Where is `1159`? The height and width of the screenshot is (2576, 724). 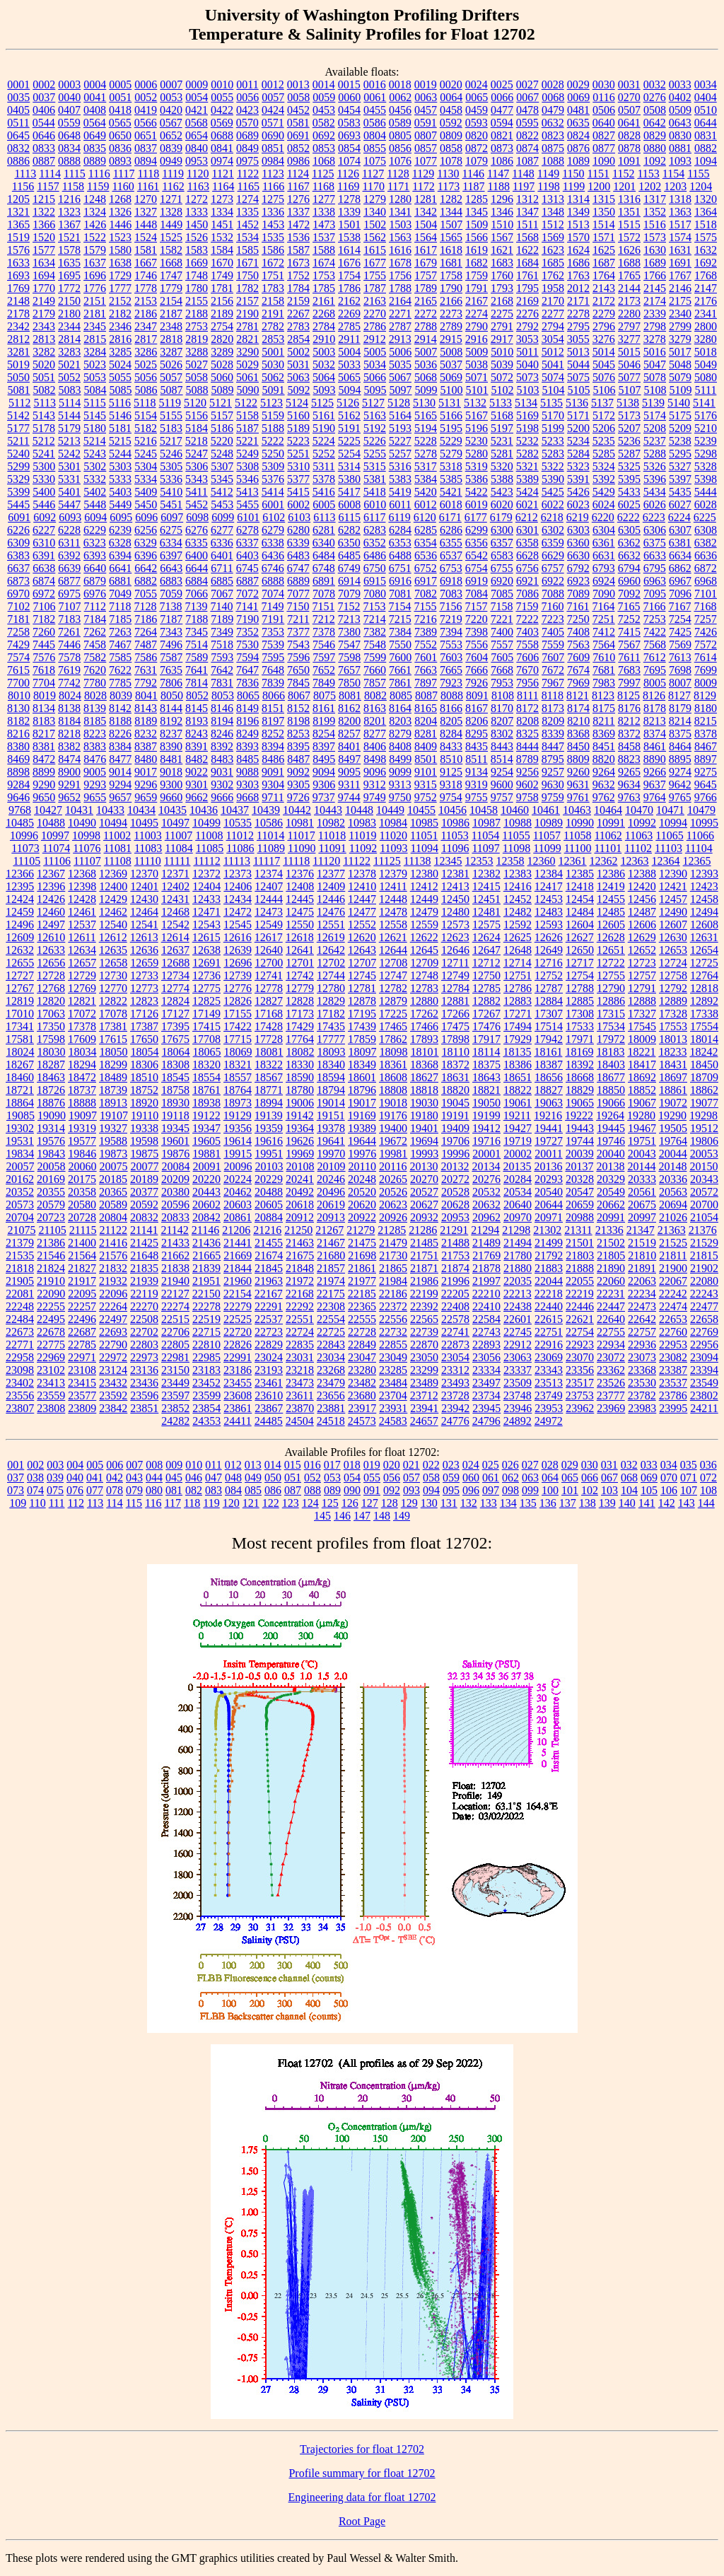 1159 is located at coordinates (98, 186).